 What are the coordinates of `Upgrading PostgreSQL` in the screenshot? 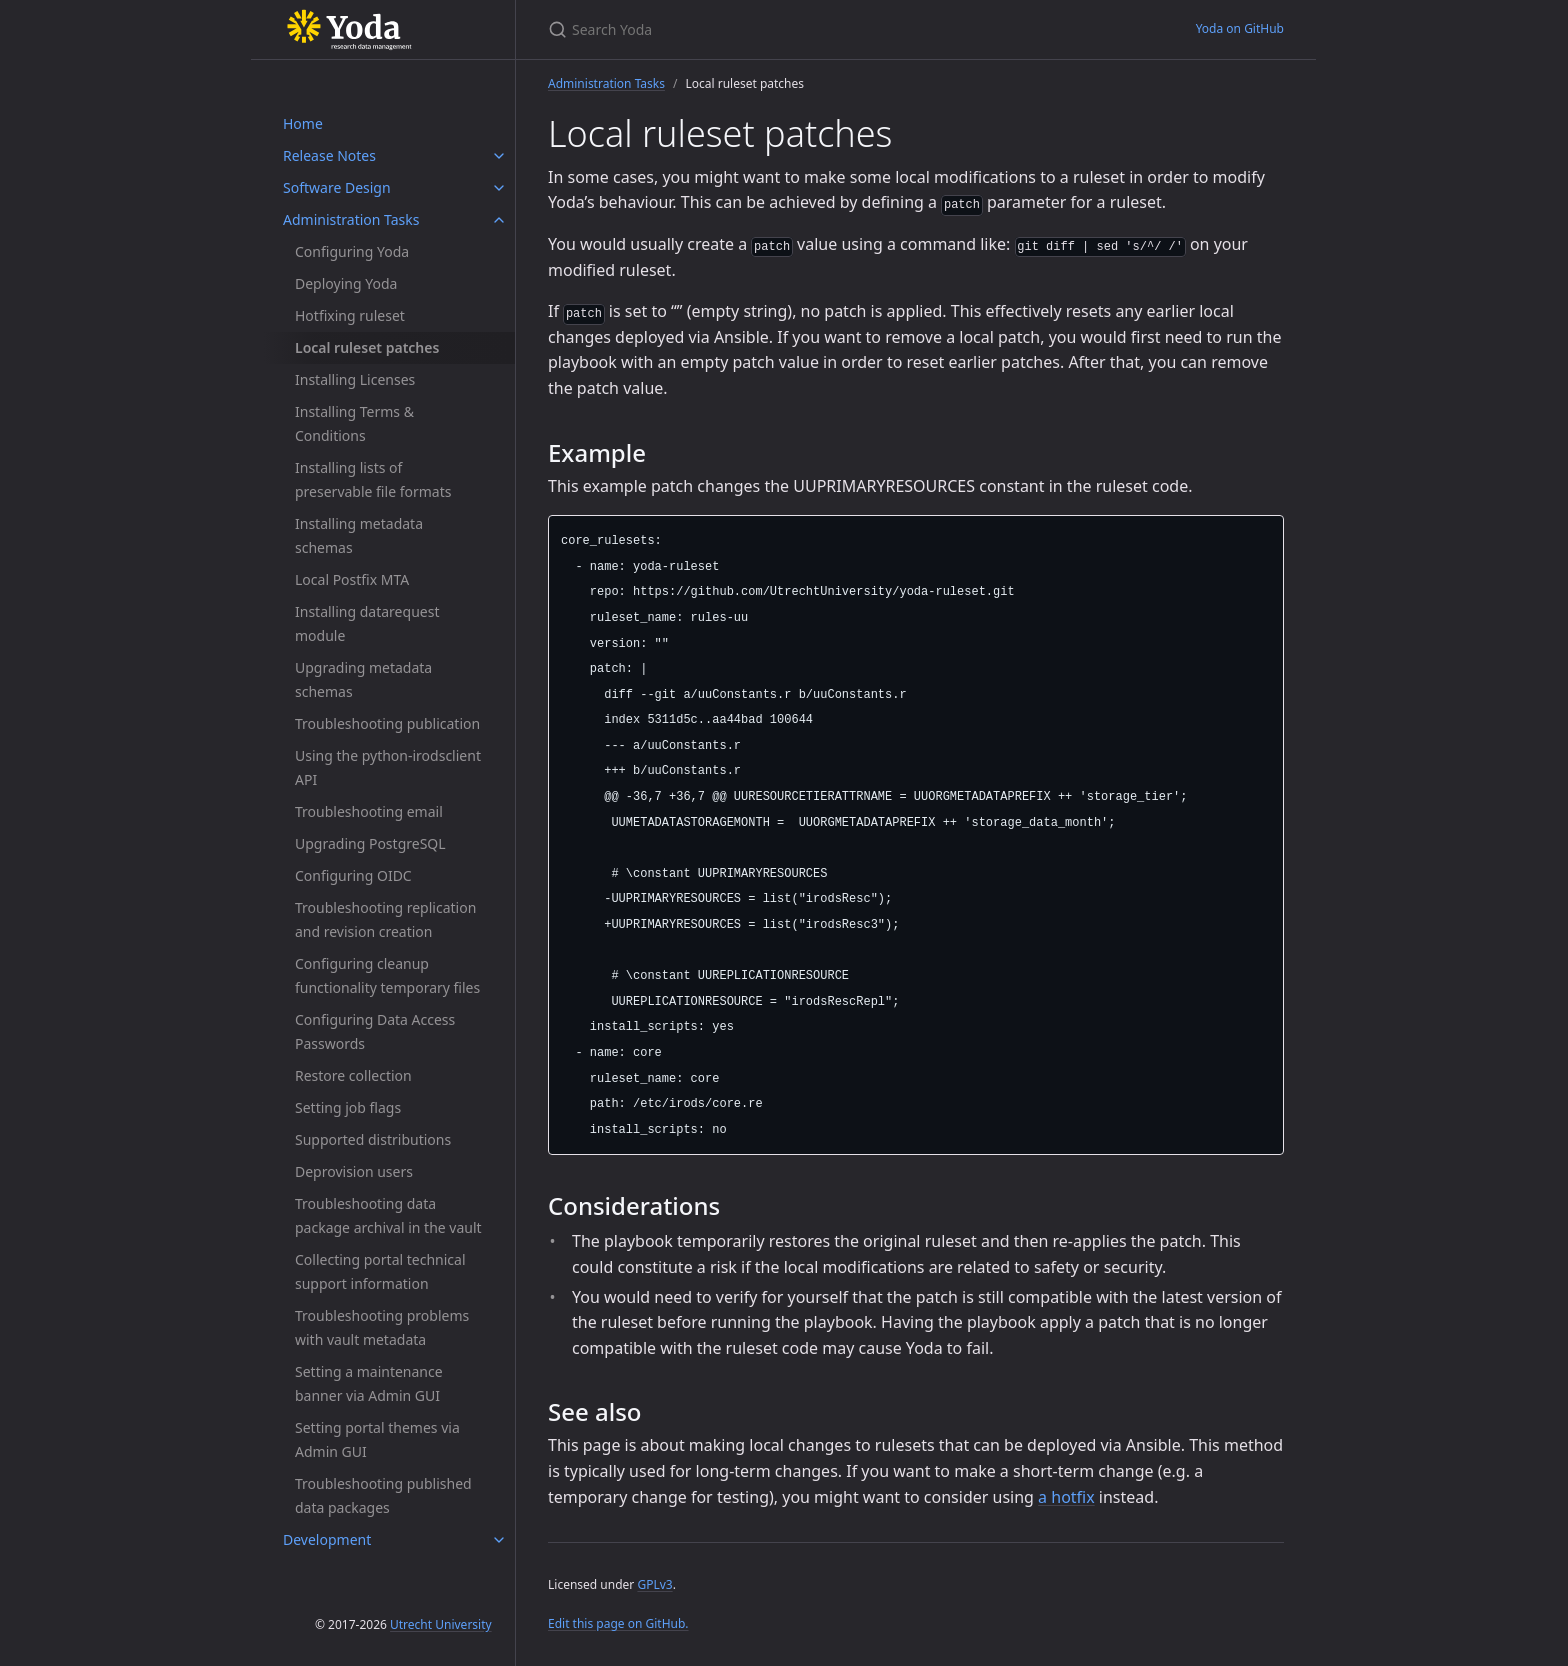 It's located at (370, 843).